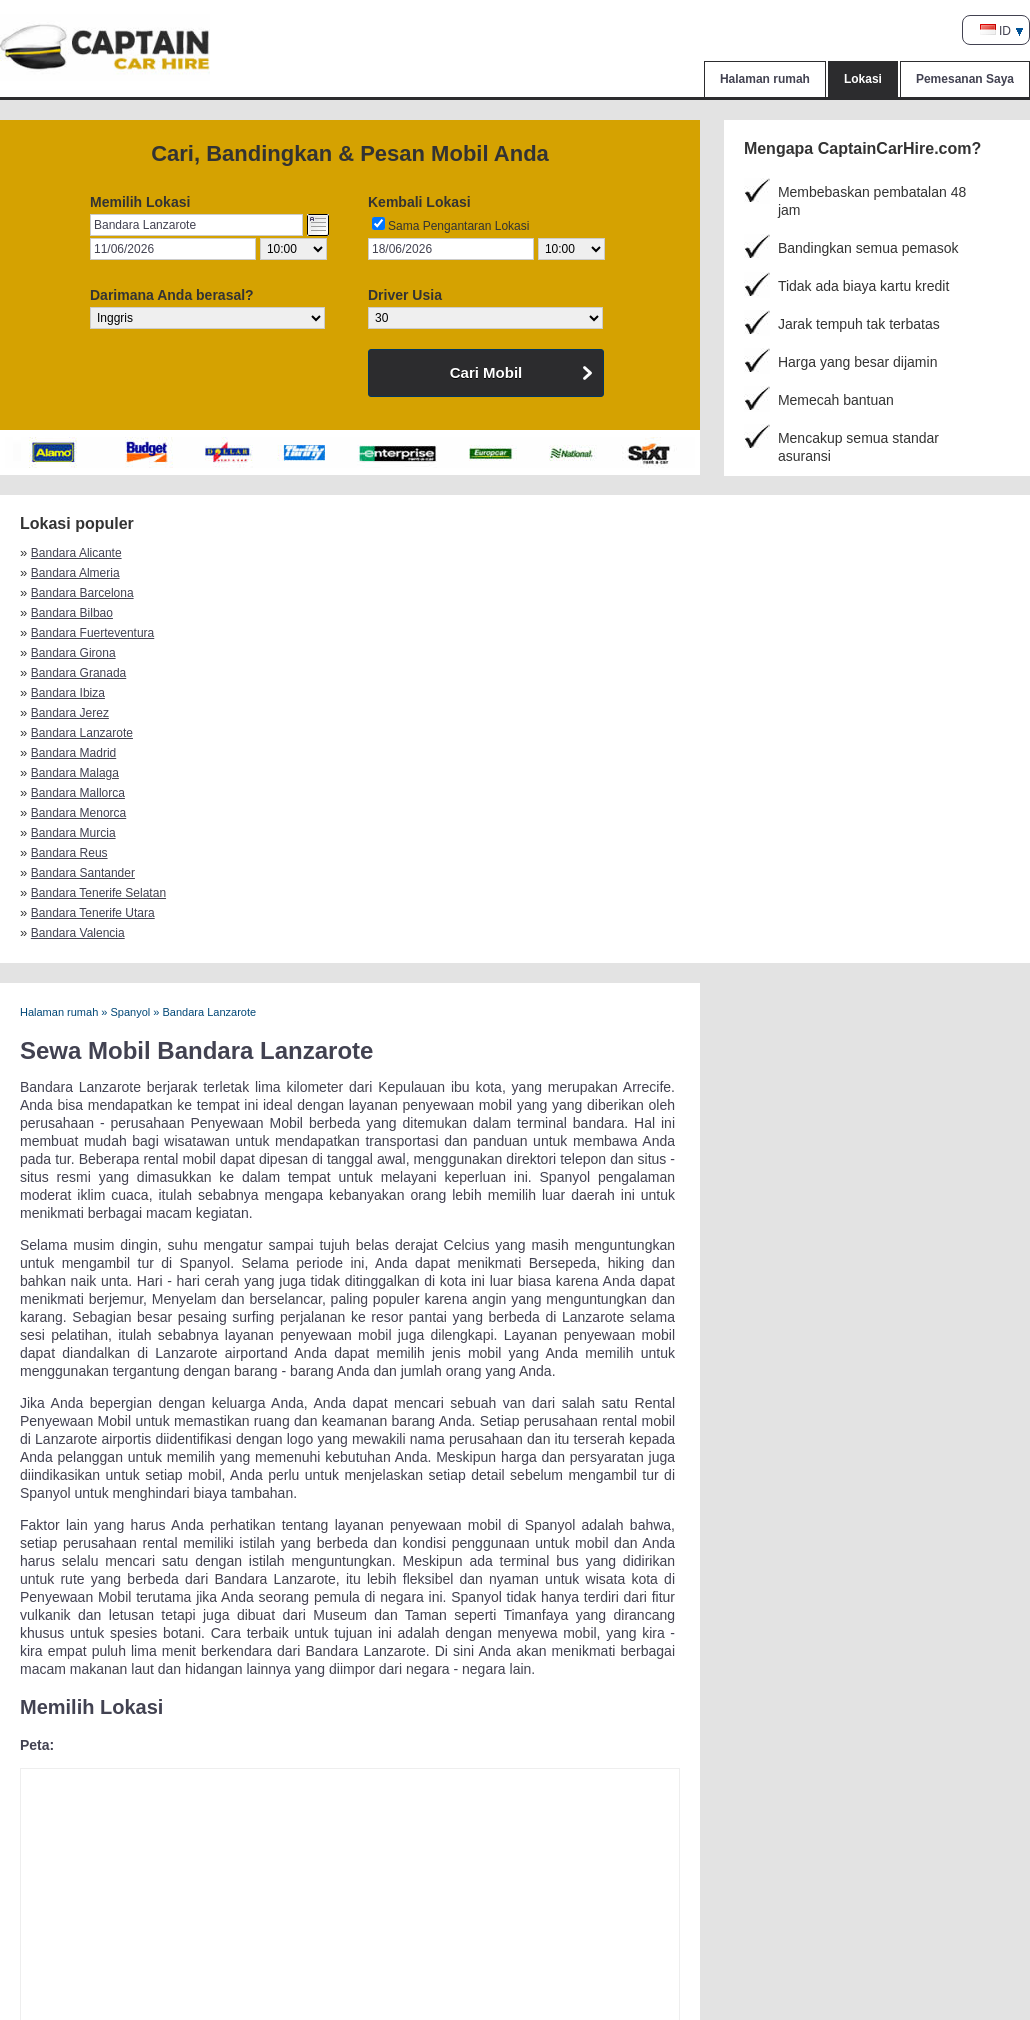 The image size is (1030, 2020). What do you see at coordinates (323, 593) in the screenshot?
I see `Bandara Lanzarote` at bounding box center [323, 593].